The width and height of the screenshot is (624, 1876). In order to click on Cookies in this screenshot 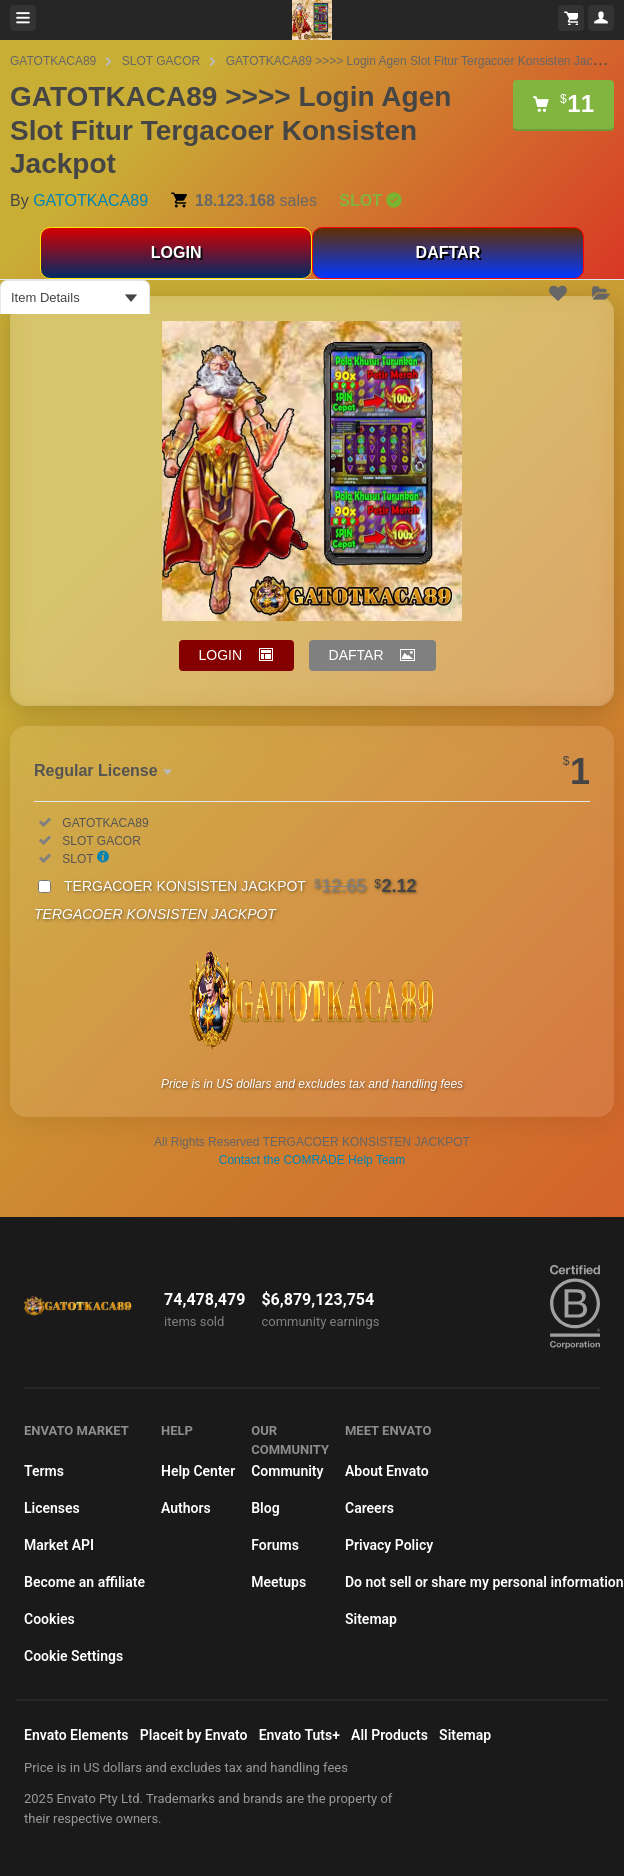, I will do `click(49, 1619)`.